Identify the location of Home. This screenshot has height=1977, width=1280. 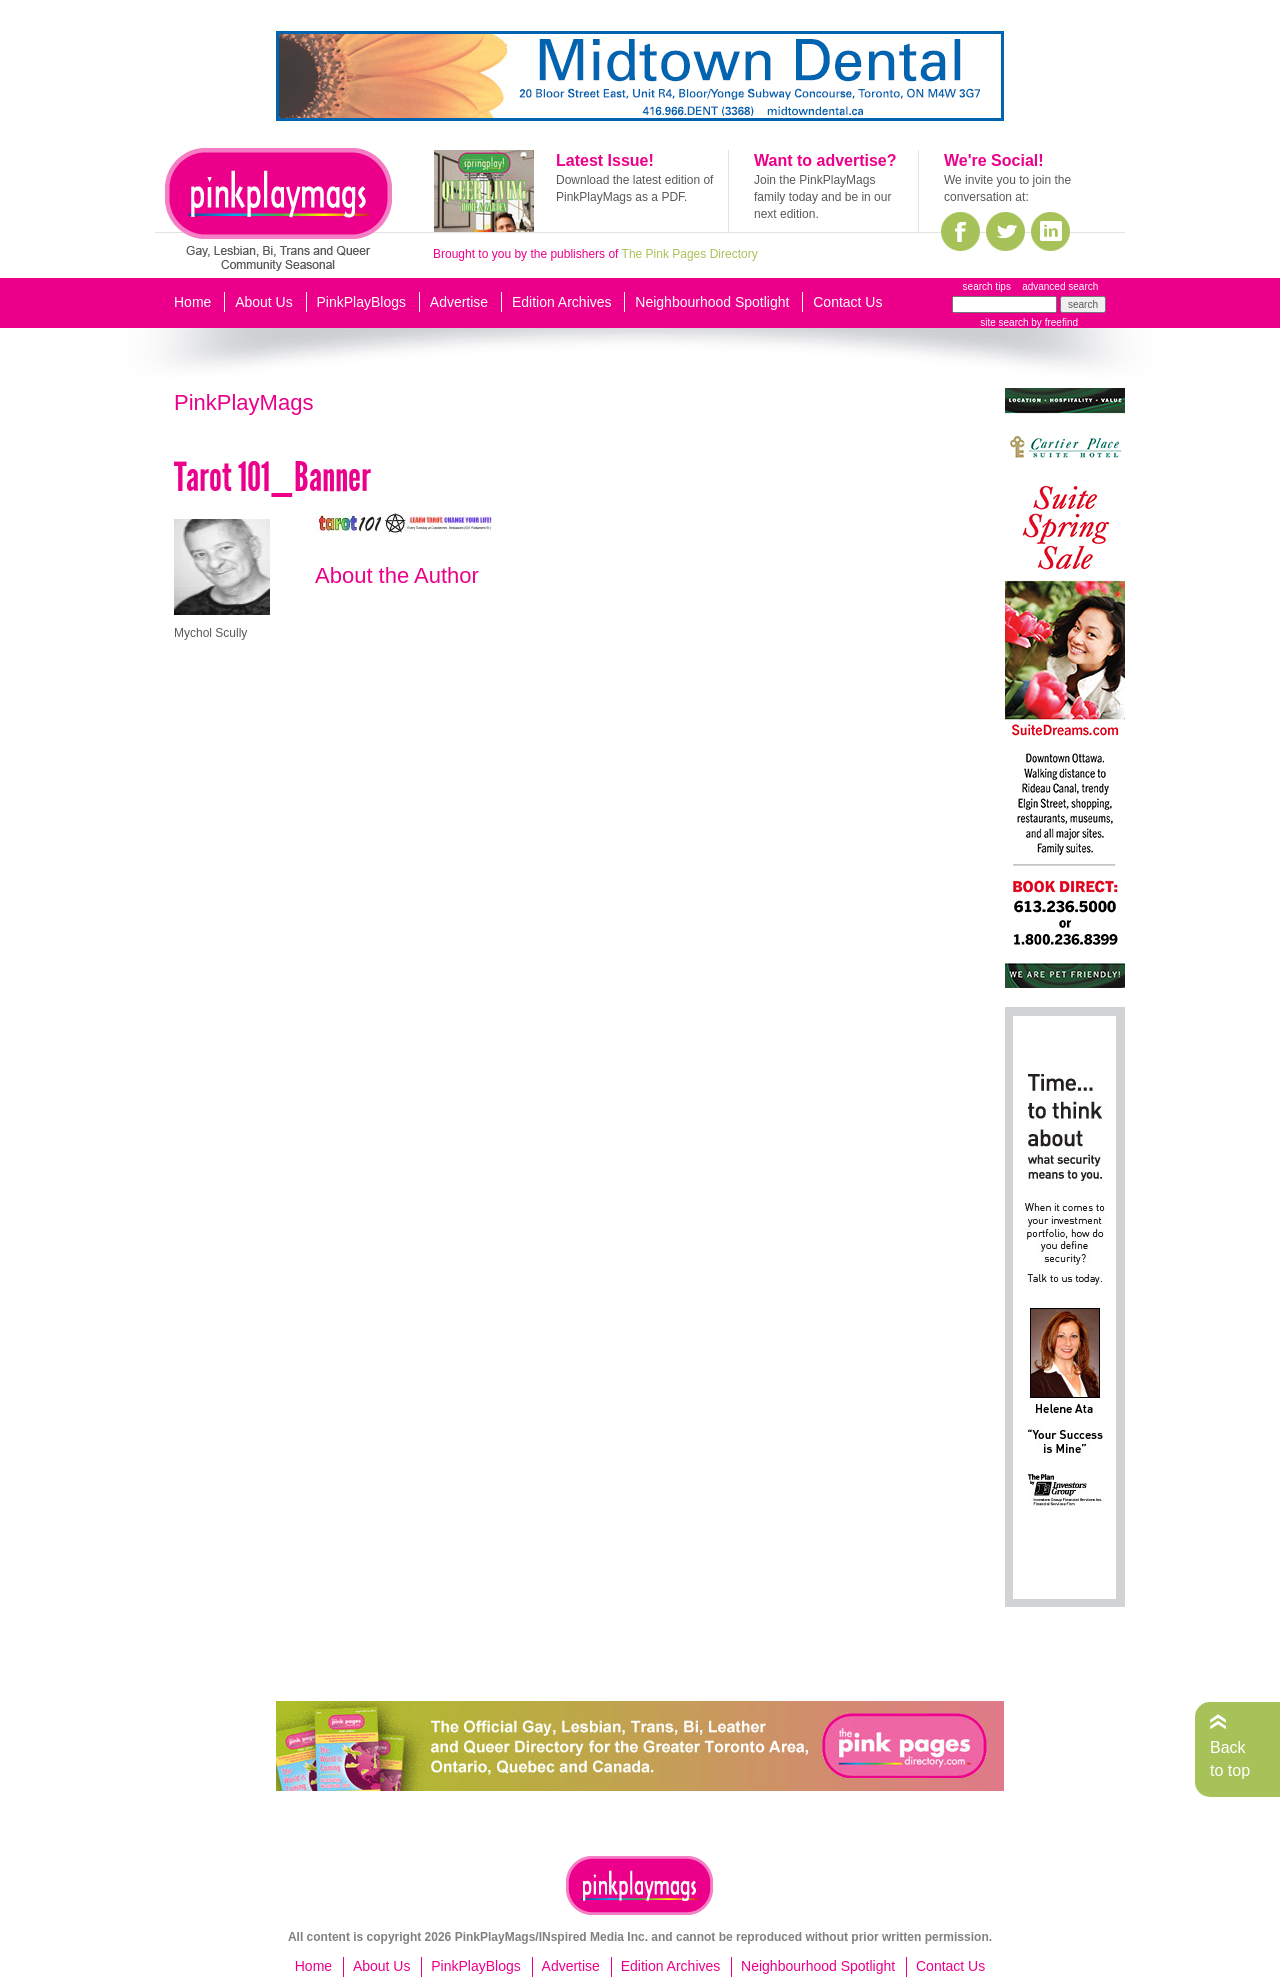
(192, 302).